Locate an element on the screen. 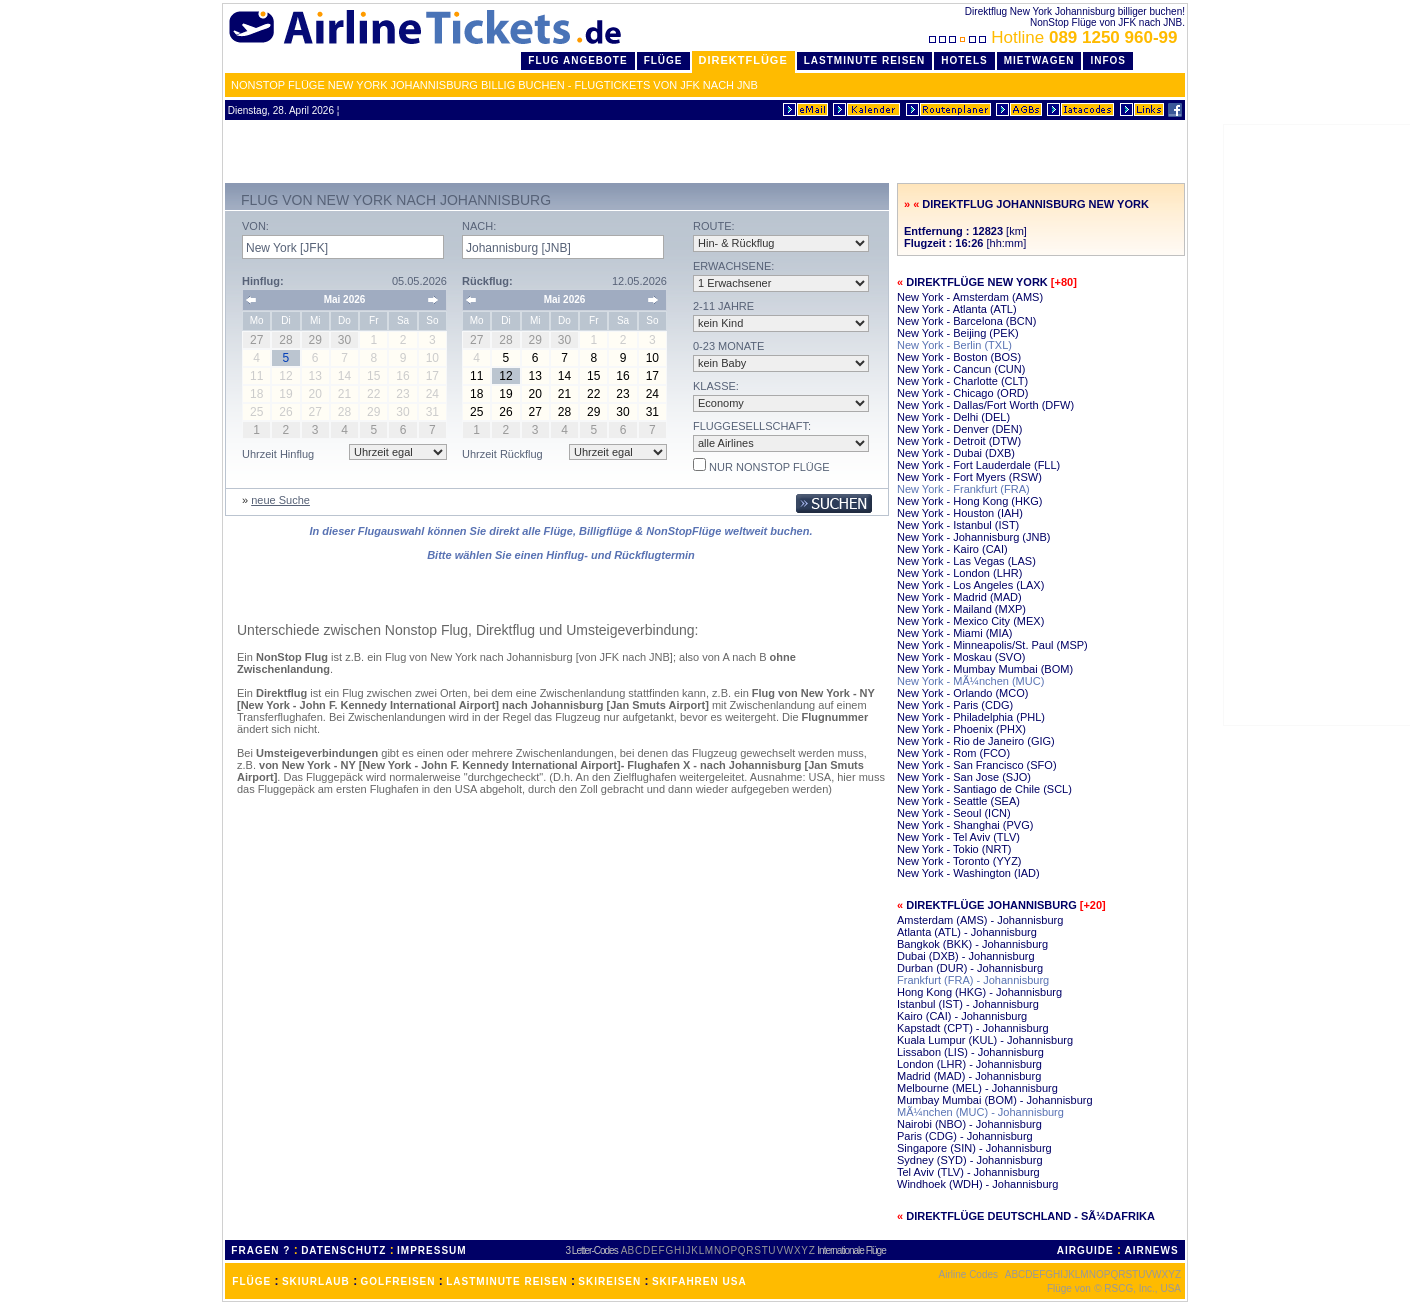 The image size is (1410, 1305). New York - Delhi (DEL) is located at coordinates (953, 417).